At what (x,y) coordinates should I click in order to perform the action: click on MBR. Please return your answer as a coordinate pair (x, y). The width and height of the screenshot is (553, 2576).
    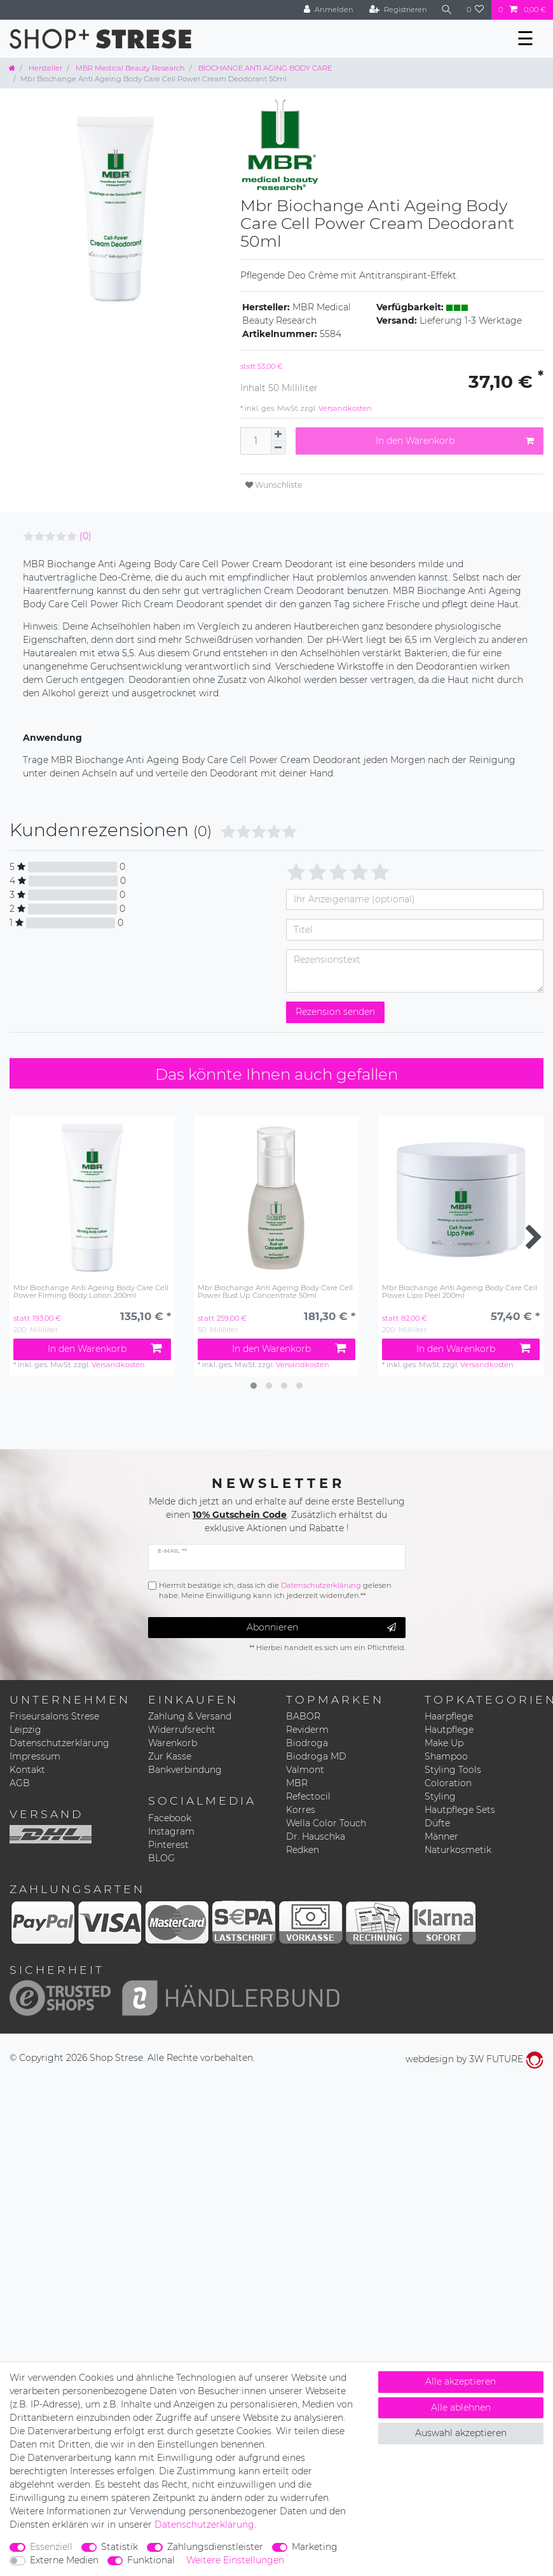
    Looking at the image, I should click on (297, 1783).